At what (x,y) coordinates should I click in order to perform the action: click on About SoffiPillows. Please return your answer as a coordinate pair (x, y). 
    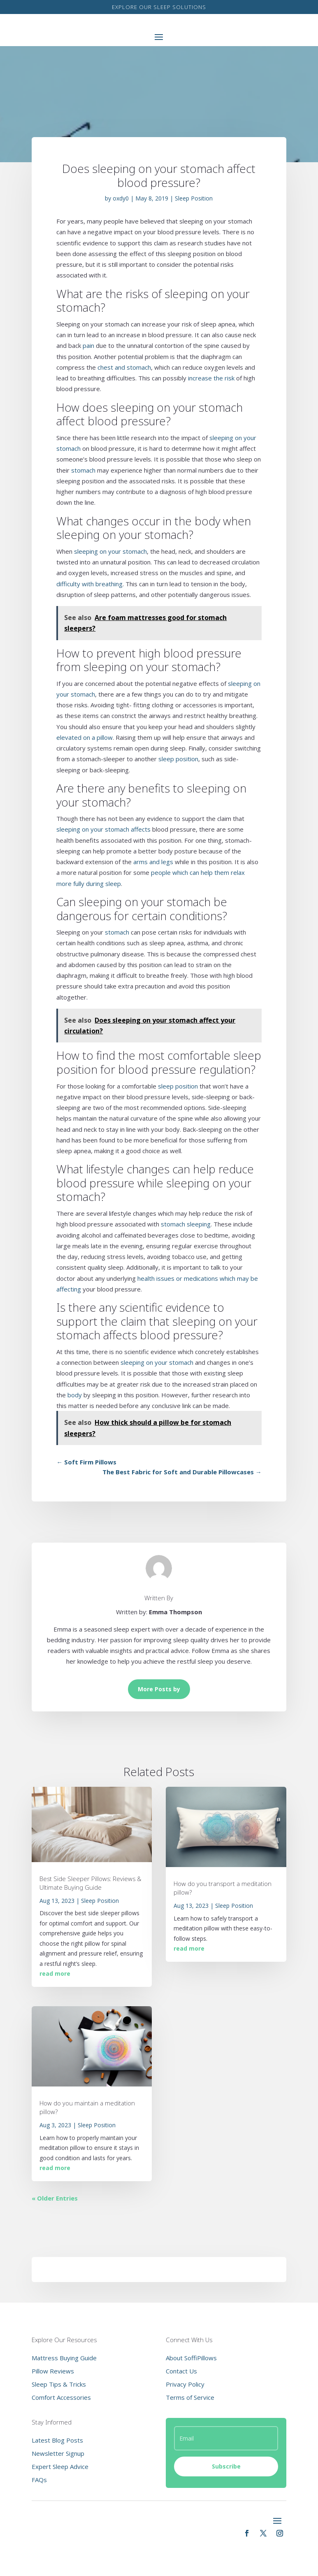
    Looking at the image, I should click on (191, 2358).